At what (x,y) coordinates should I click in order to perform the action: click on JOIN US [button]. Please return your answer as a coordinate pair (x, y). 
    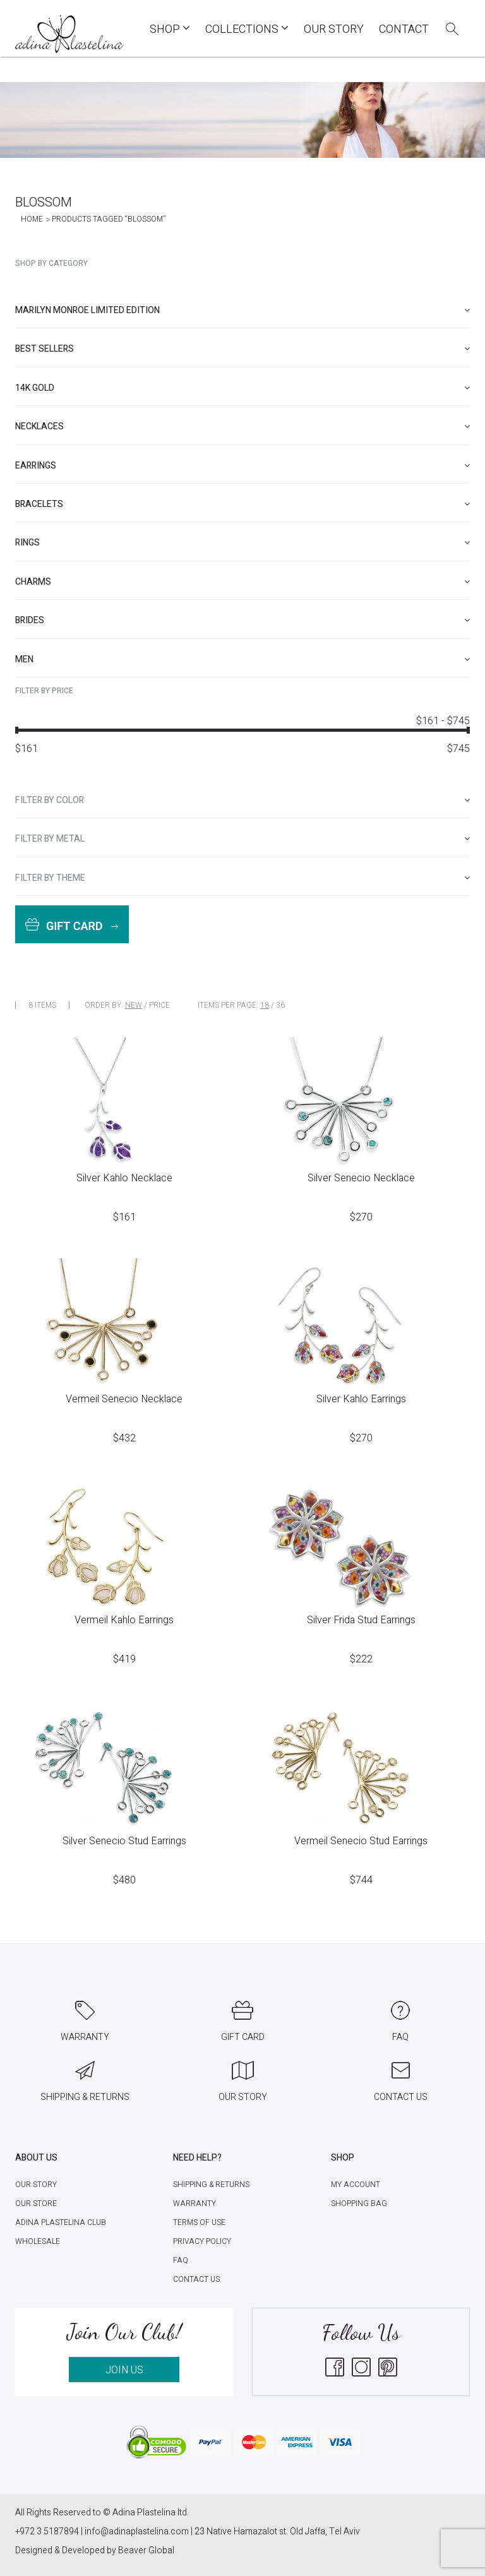
    Looking at the image, I should click on (124, 2370).